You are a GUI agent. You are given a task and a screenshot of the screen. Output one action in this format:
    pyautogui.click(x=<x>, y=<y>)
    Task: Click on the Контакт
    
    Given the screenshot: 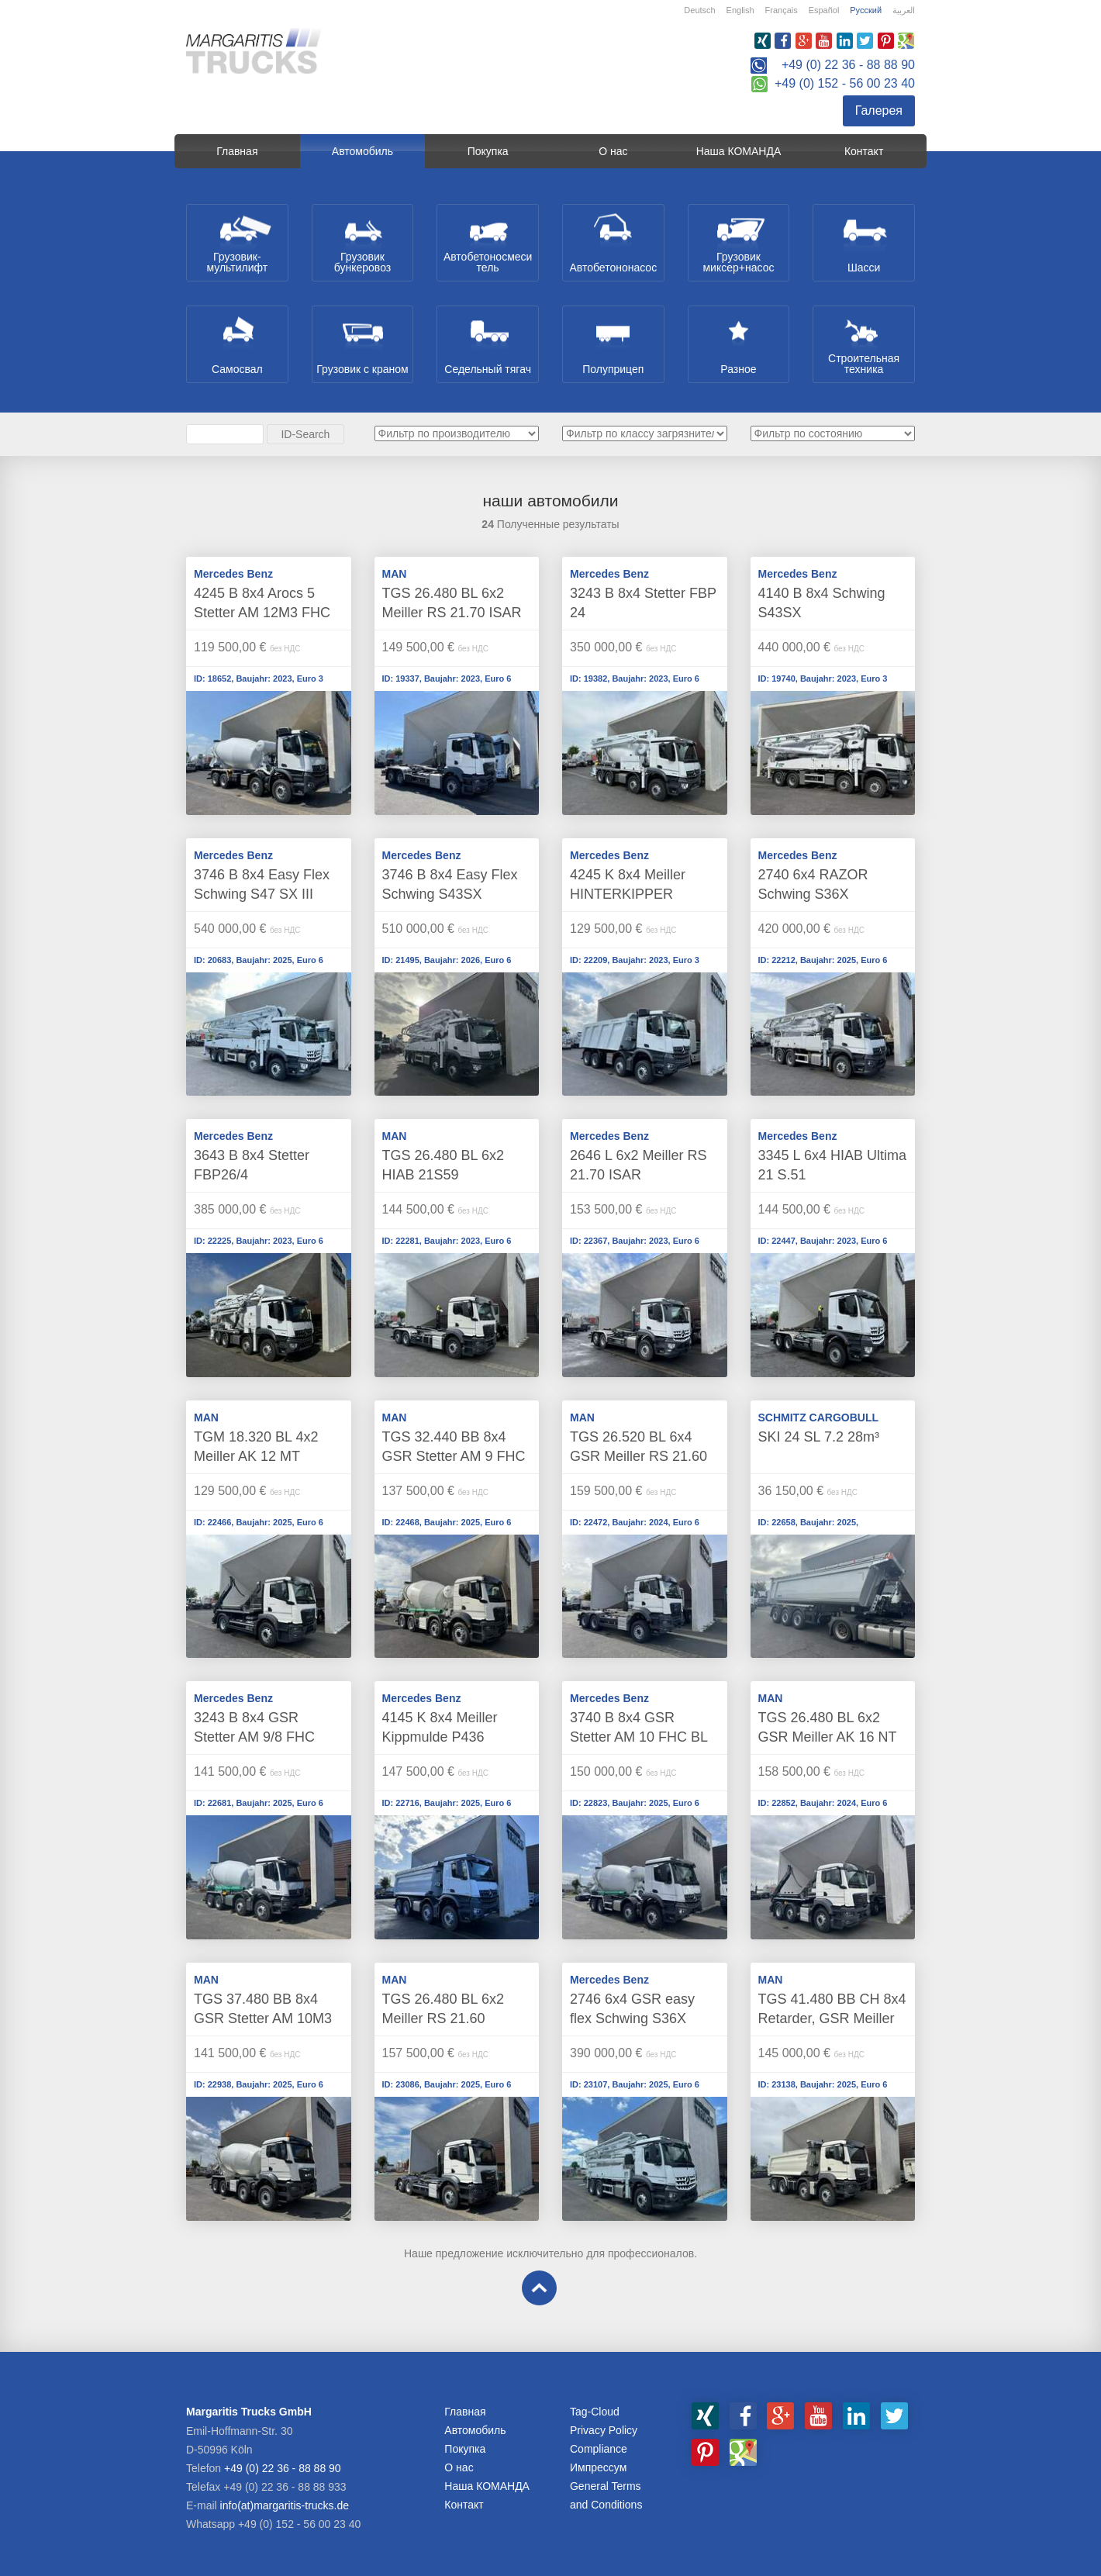 What is the action you would take?
    pyautogui.click(x=863, y=151)
    